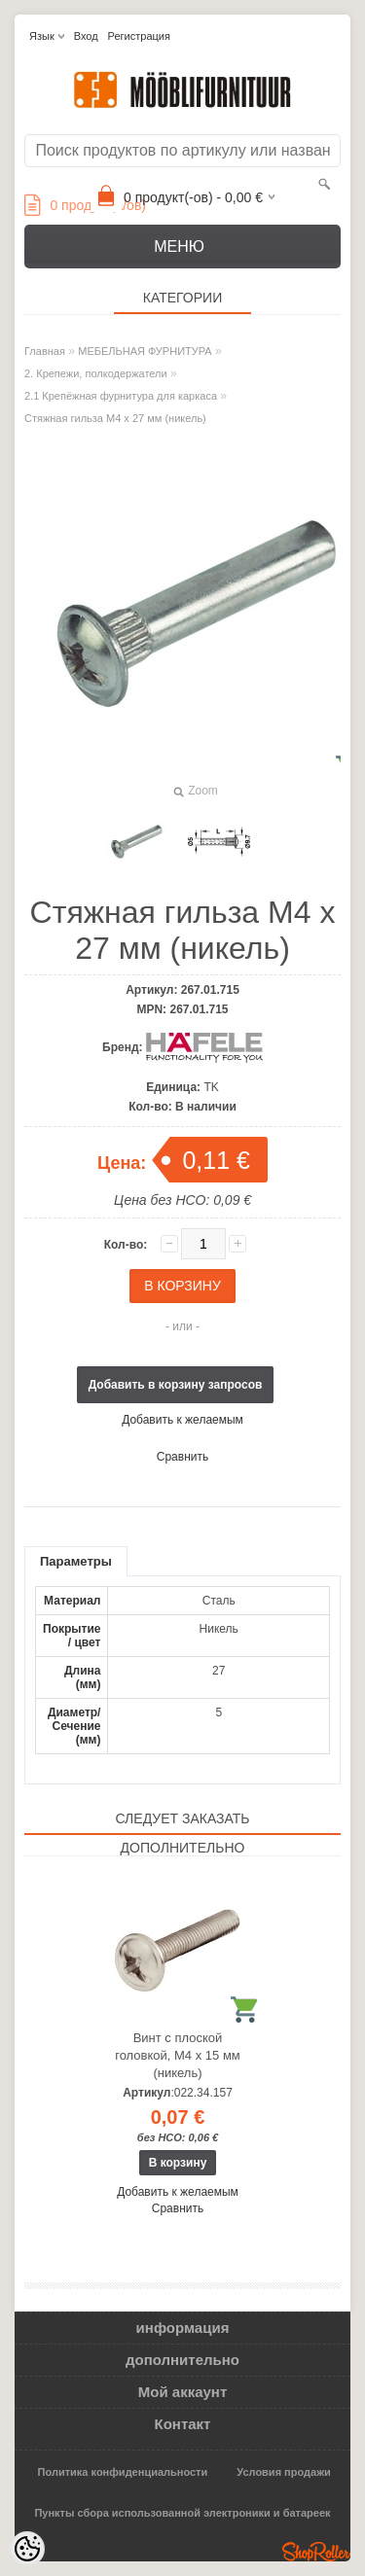  Describe the element at coordinates (177, 2055) in the screenshot. I see `Винт с плоской головкой, М4 х 15 мм (никель)` at that location.